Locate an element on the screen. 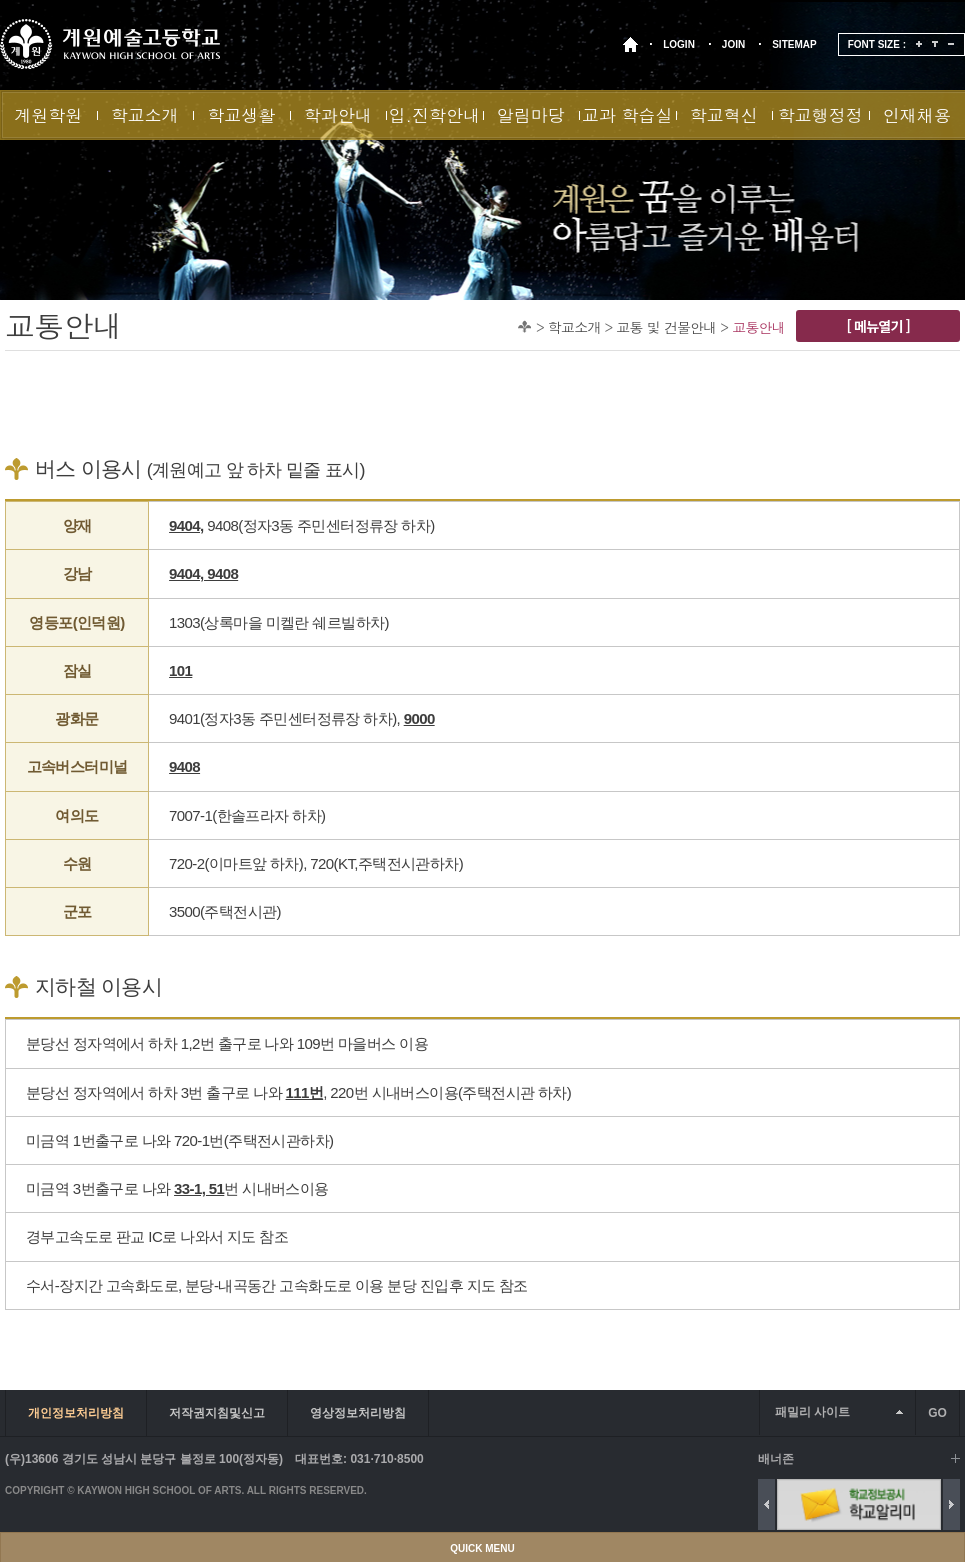 This screenshot has width=965, height=1562. 학과안내 is located at coordinates (338, 115).